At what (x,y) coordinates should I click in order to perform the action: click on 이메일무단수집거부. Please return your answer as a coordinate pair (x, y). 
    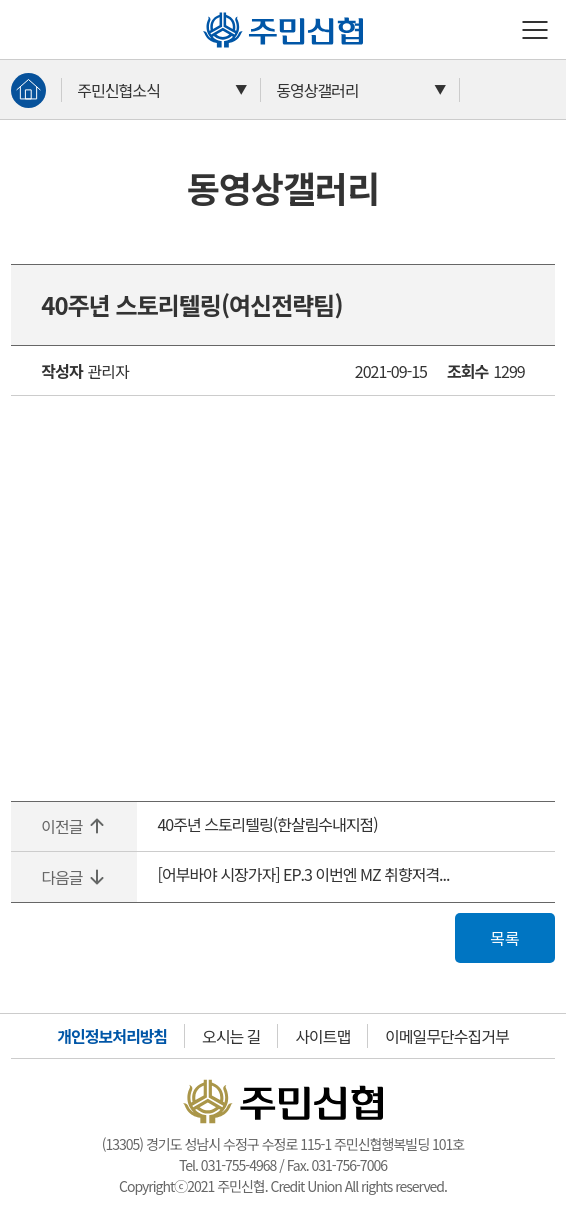
    Looking at the image, I should click on (446, 1036).